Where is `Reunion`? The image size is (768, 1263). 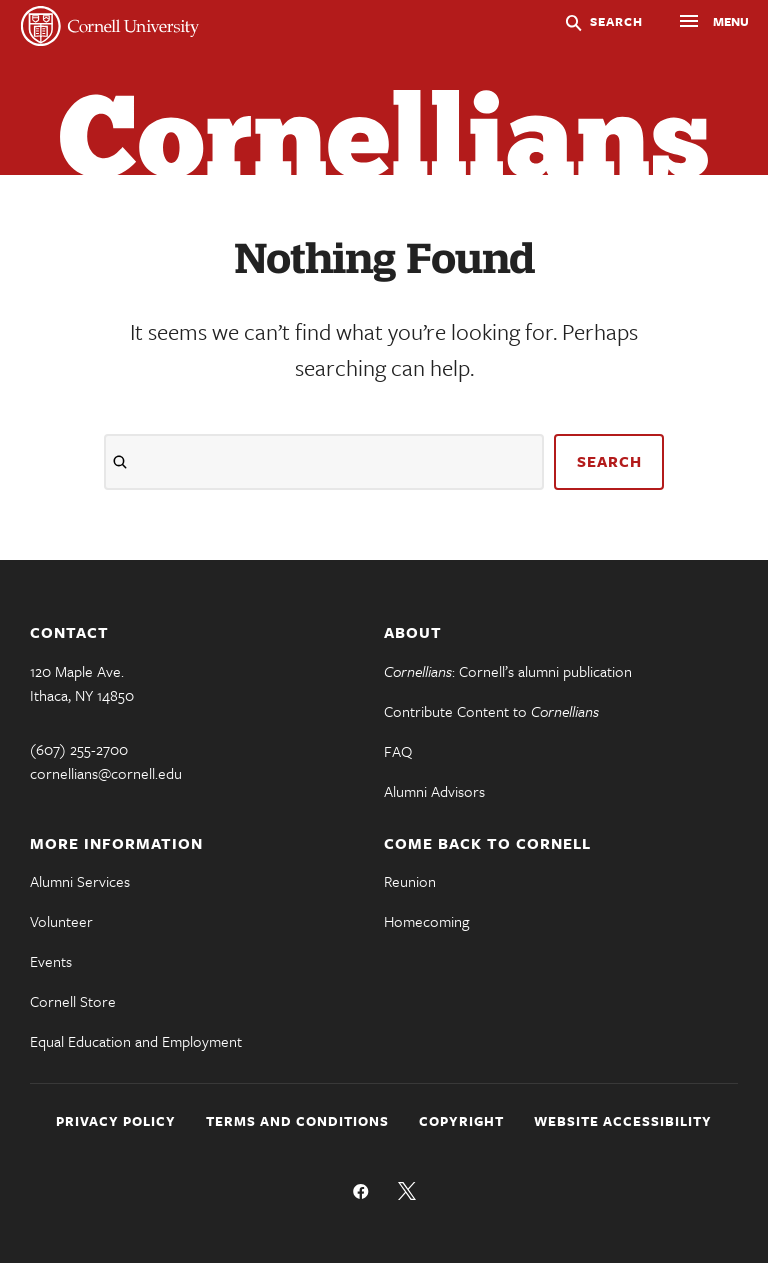 Reunion is located at coordinates (410, 881).